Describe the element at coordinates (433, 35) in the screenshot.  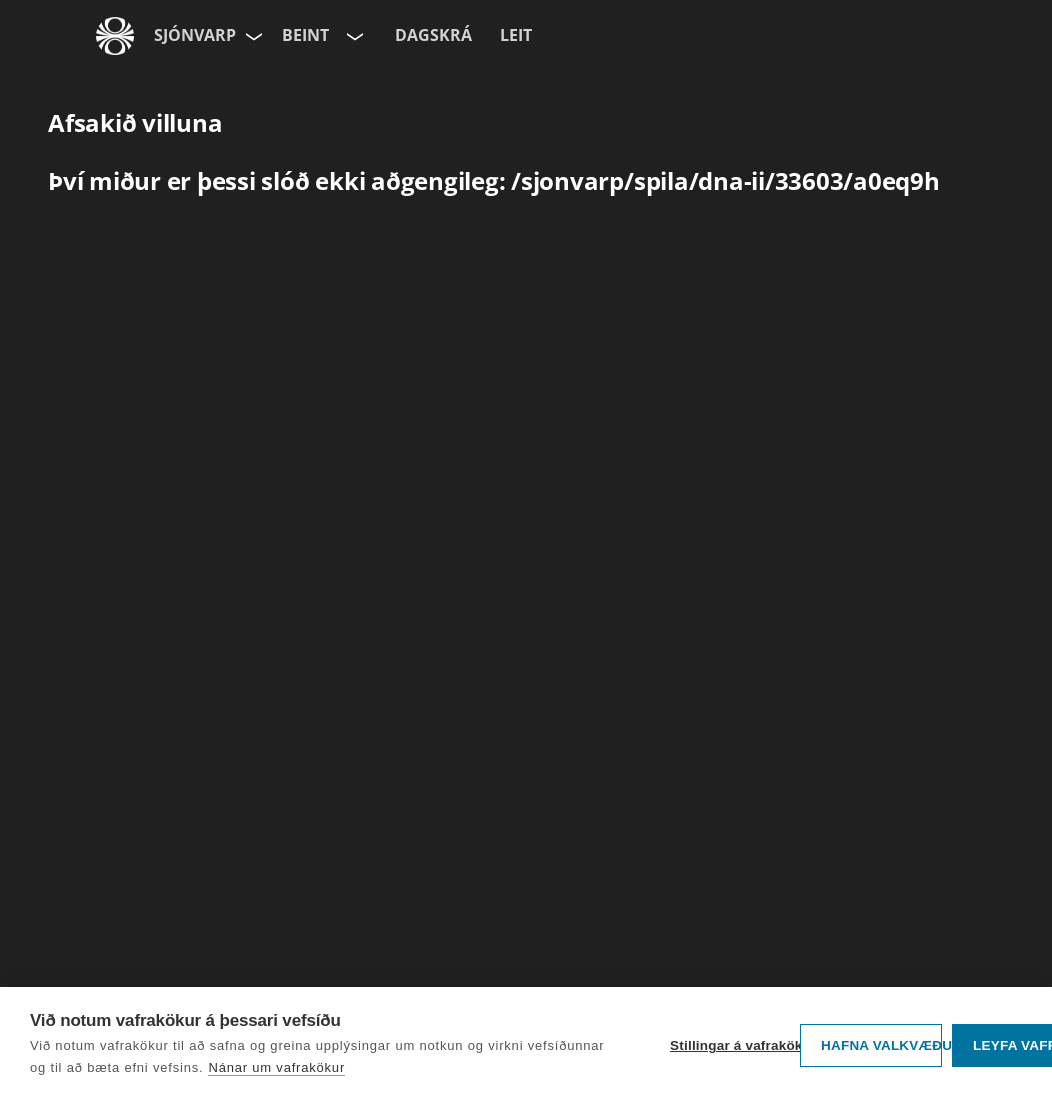
I see `Dagskrá` at that location.